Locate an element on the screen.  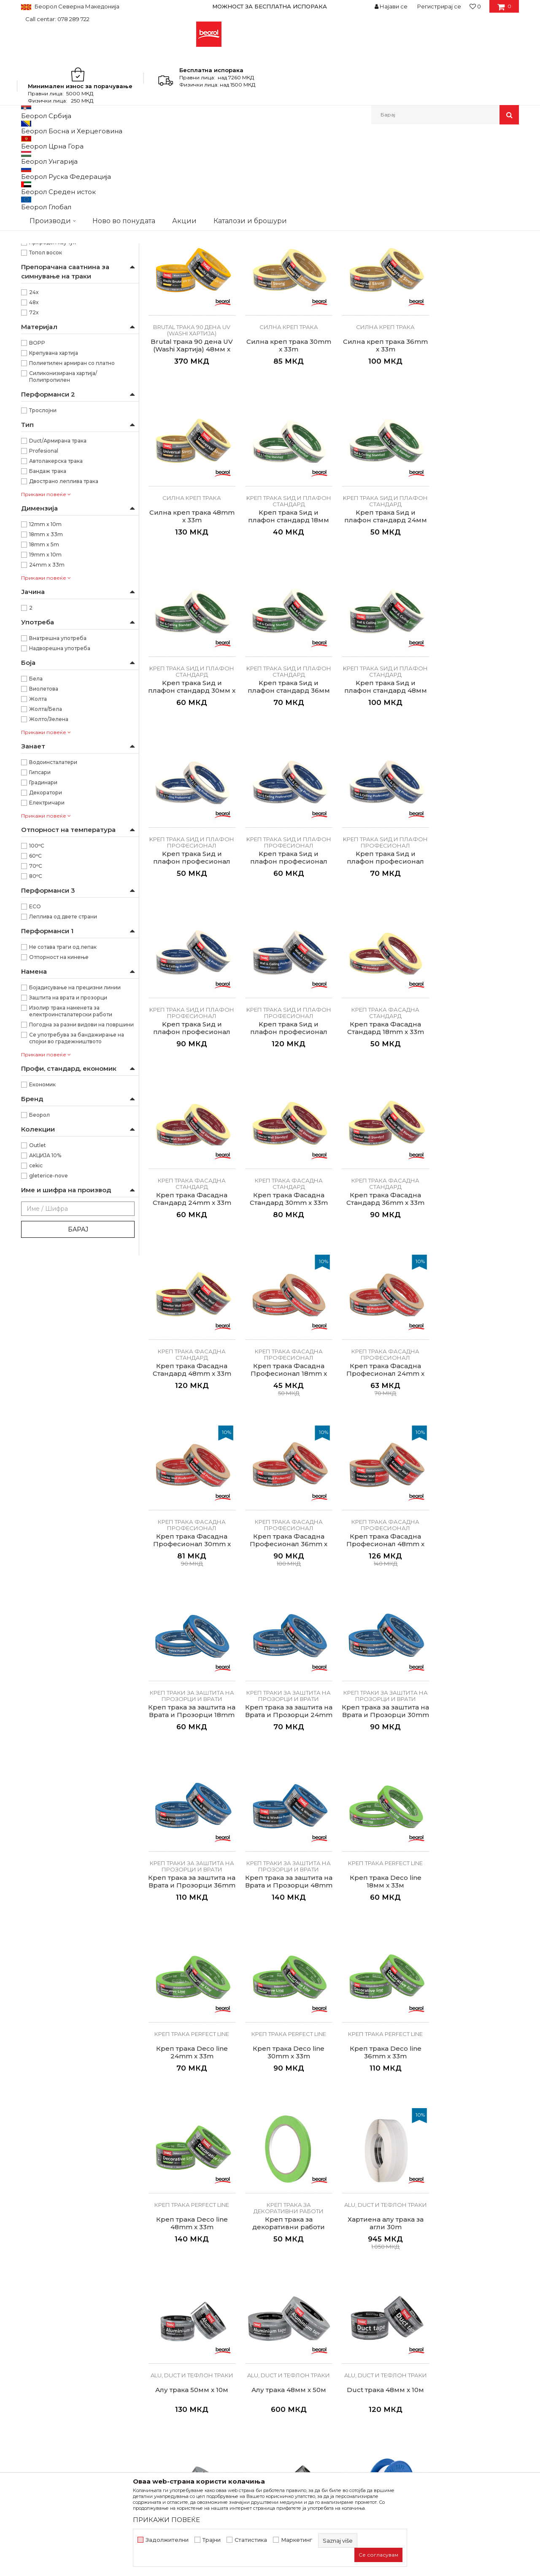
Надворешна употреба is located at coordinates (59, 785).